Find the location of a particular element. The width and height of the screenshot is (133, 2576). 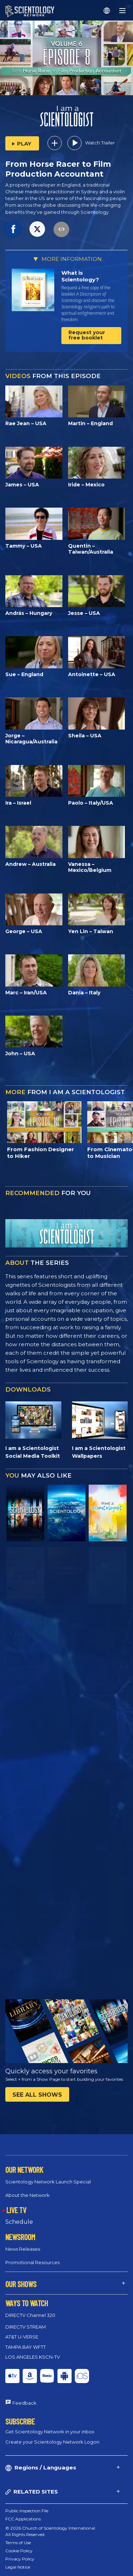

Public Inspection File is located at coordinates (26, 2510).